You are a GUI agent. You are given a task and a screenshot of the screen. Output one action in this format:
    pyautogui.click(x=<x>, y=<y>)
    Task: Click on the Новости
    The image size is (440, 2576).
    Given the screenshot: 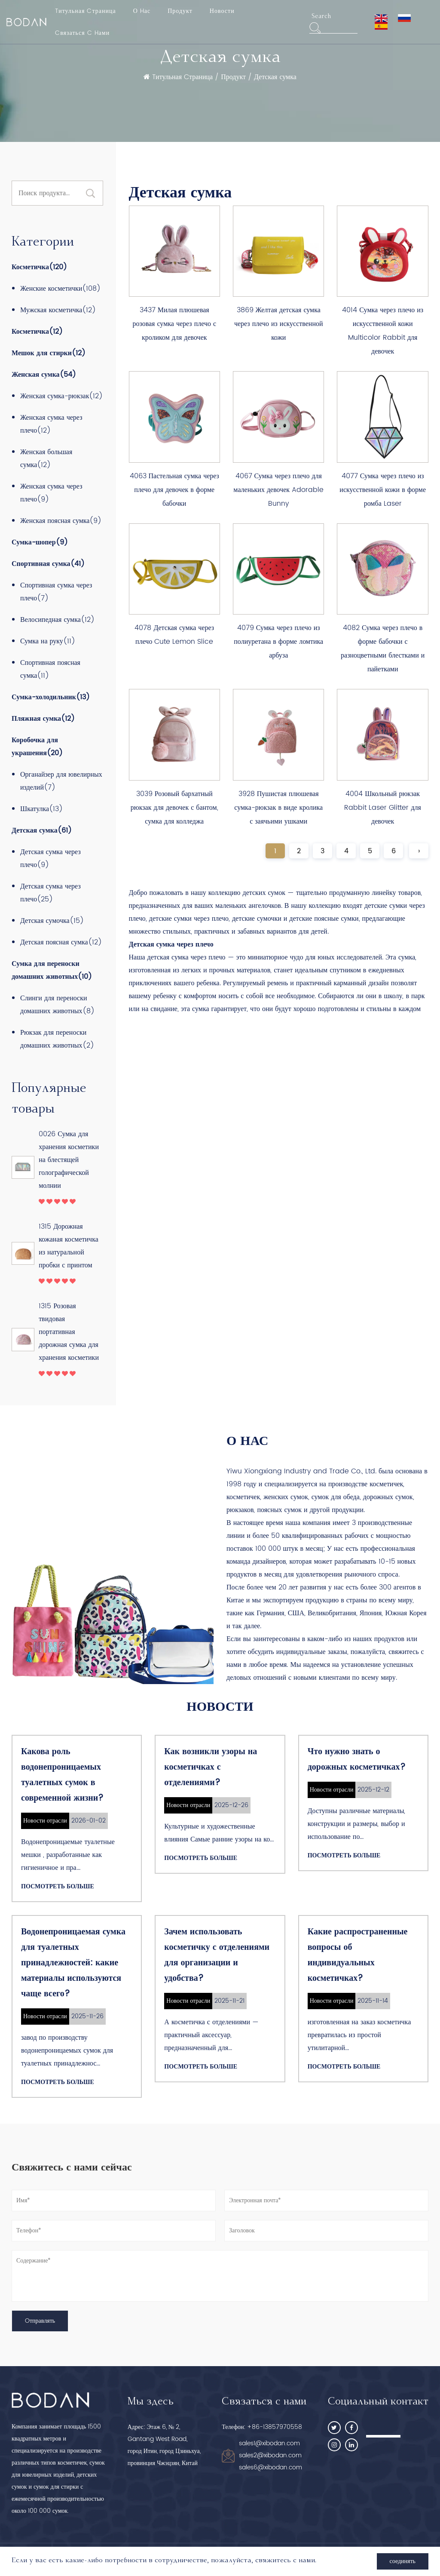 What is the action you would take?
    pyautogui.click(x=222, y=11)
    